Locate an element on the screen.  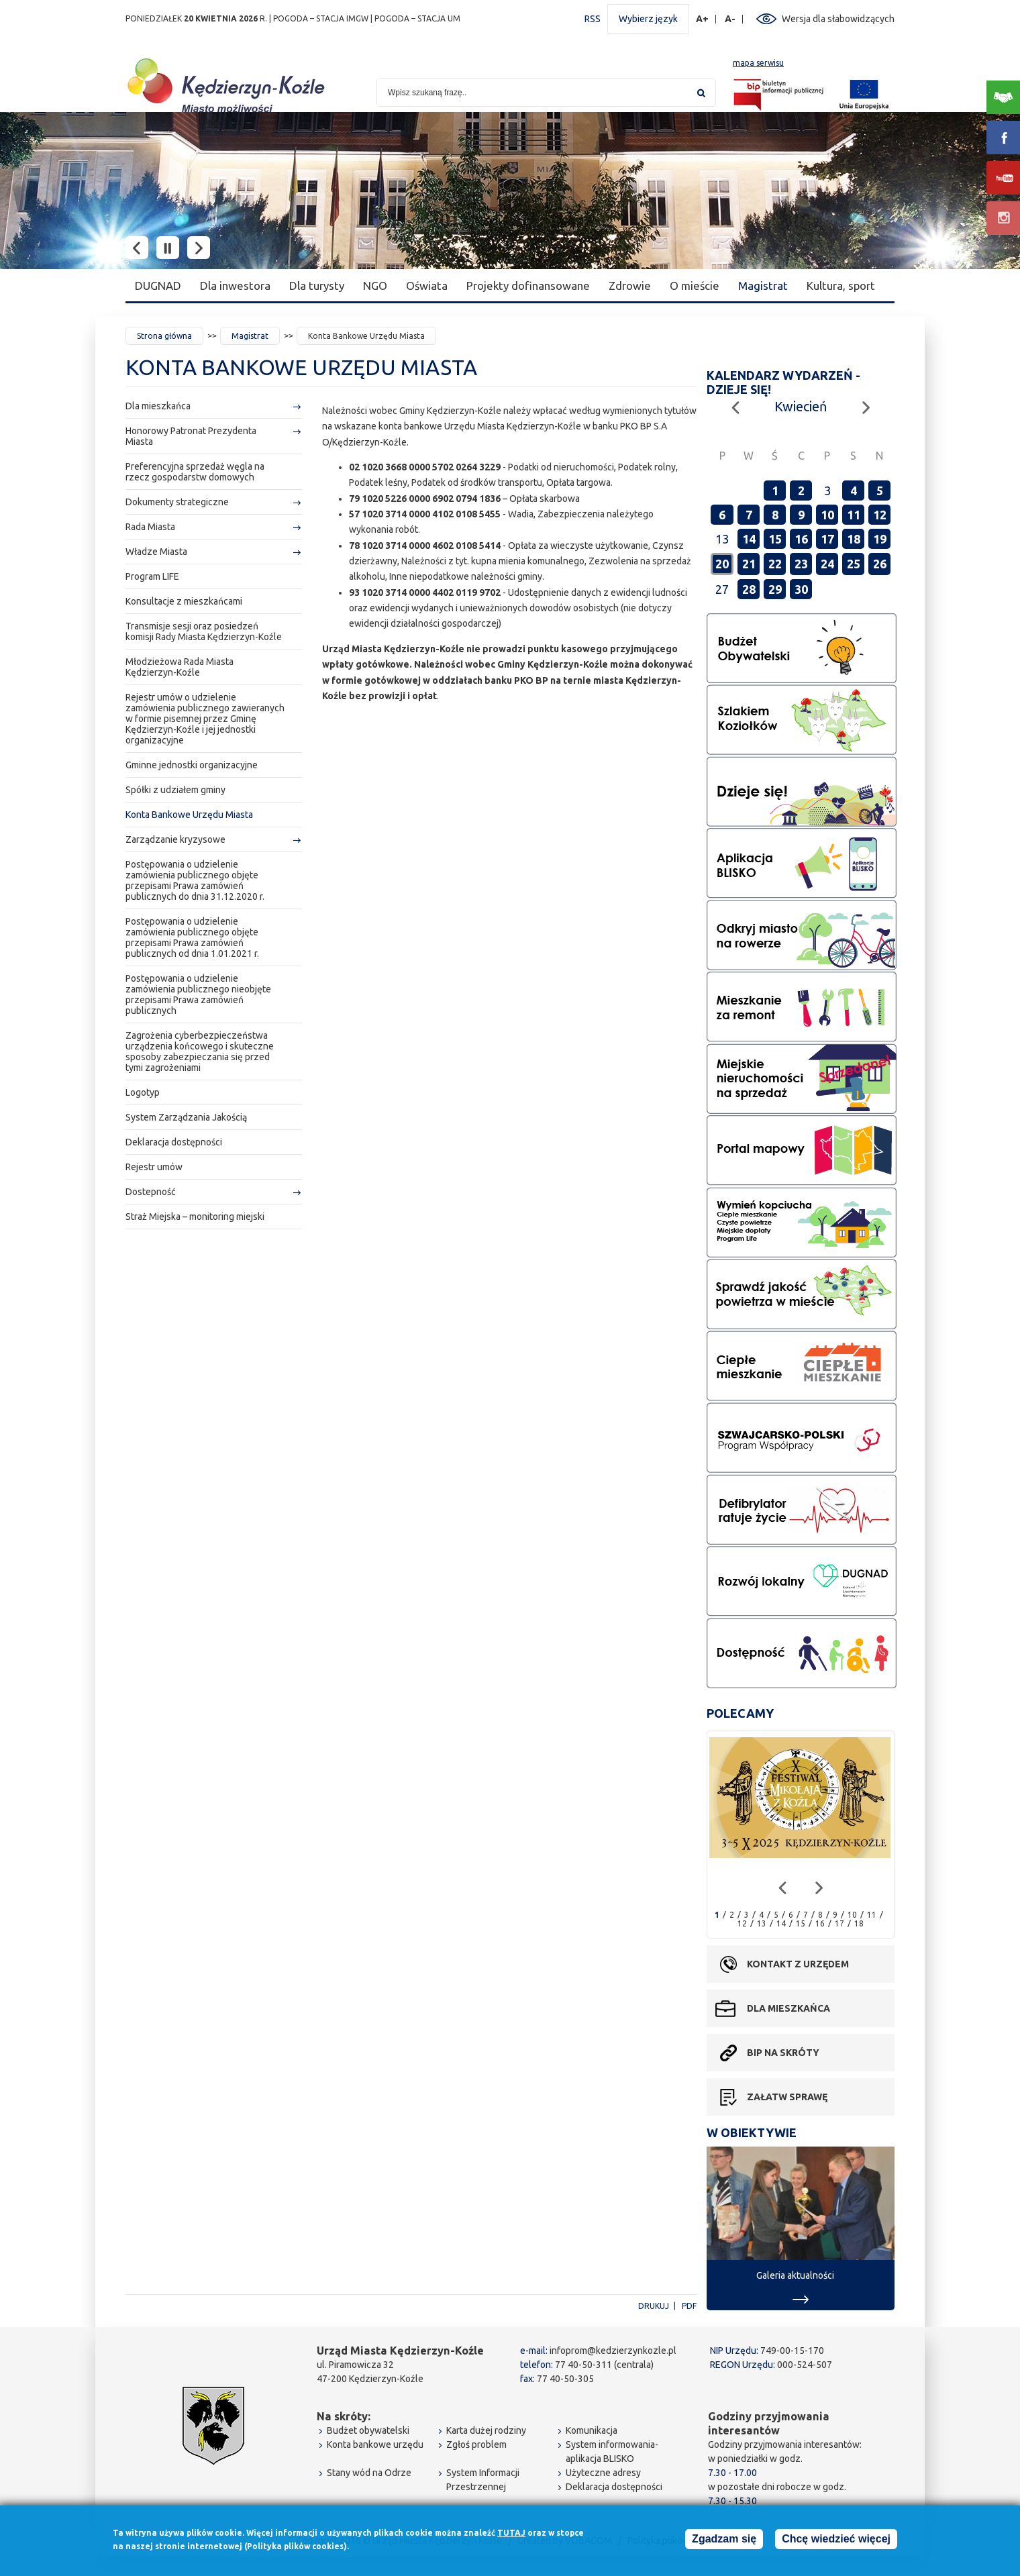
Wersja dla słabowidzących is located at coordinates (838, 18).